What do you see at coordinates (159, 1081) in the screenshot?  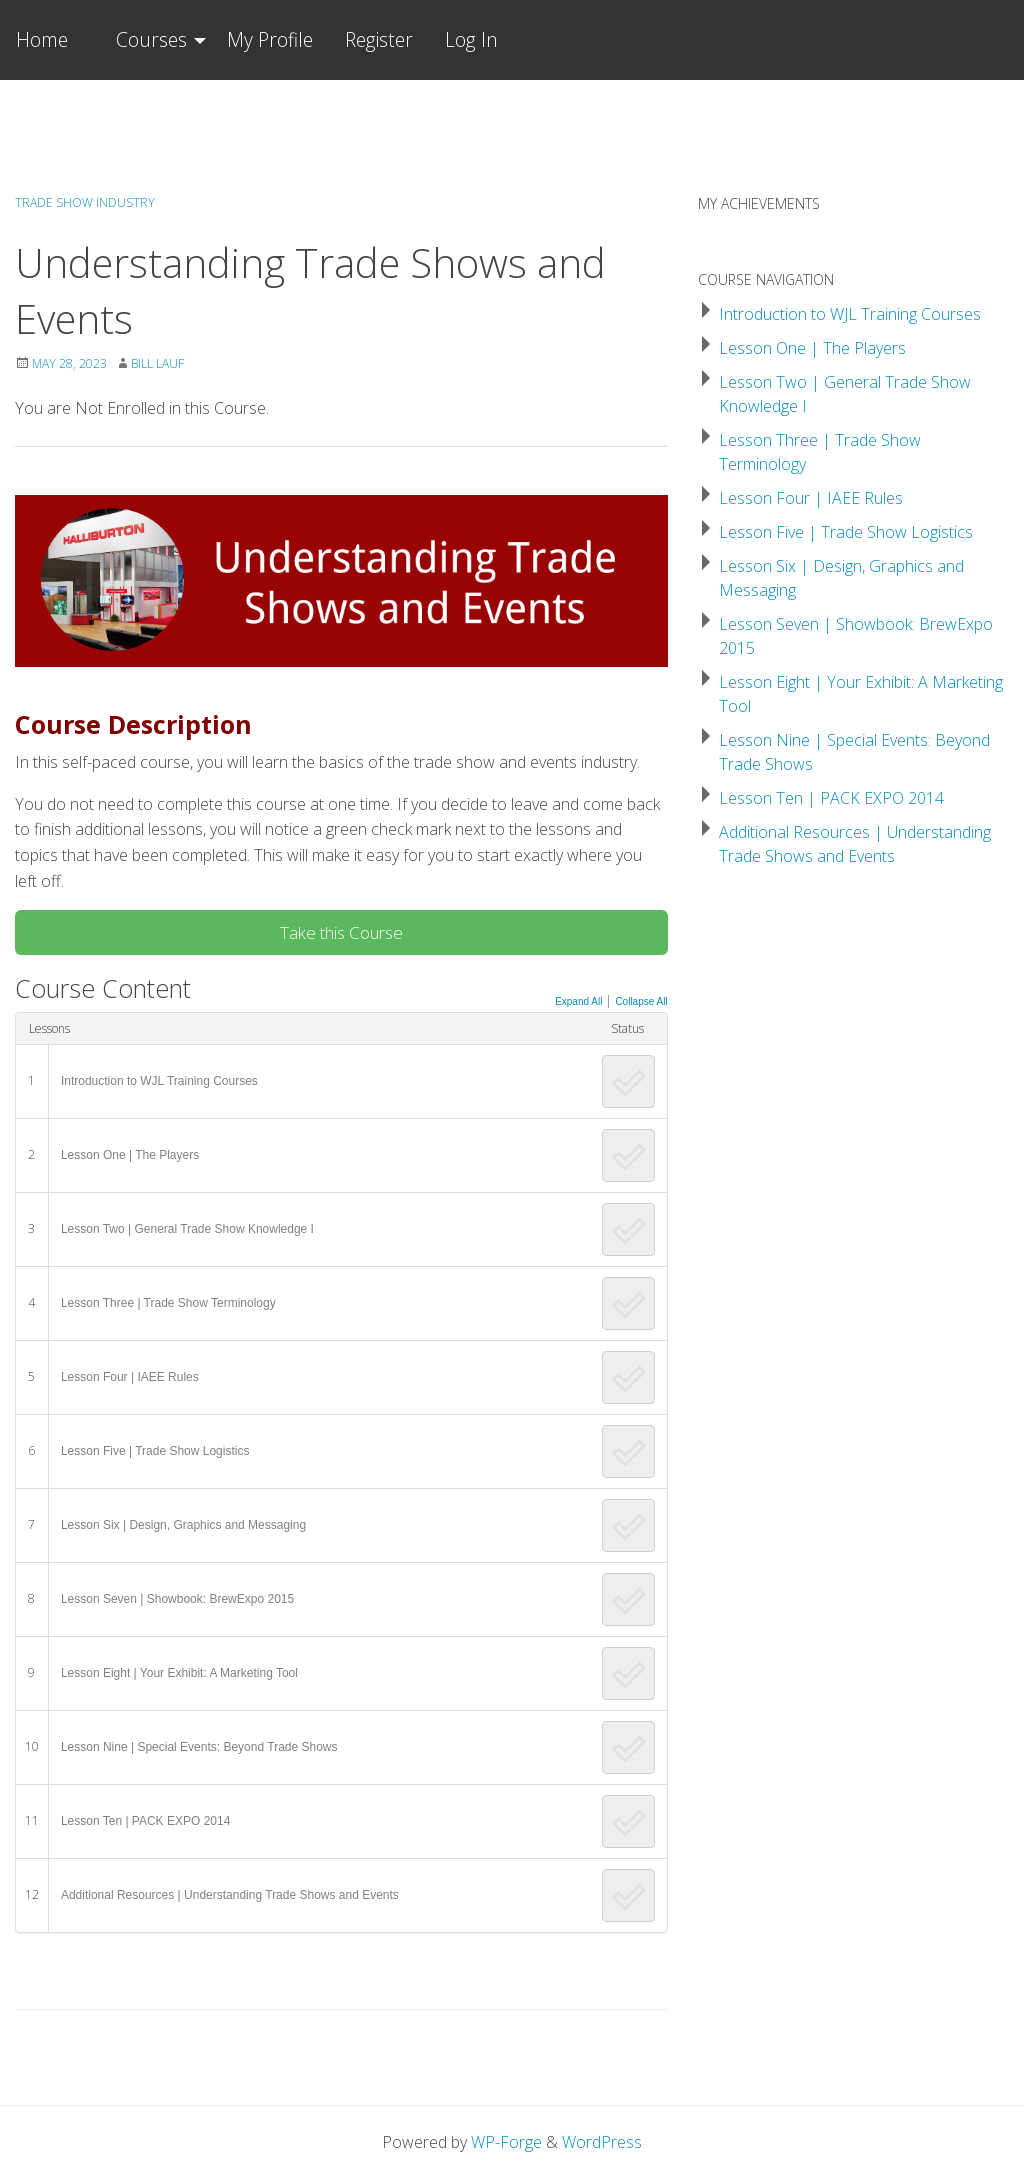 I see `Introduction to WJL Training Courses` at bounding box center [159, 1081].